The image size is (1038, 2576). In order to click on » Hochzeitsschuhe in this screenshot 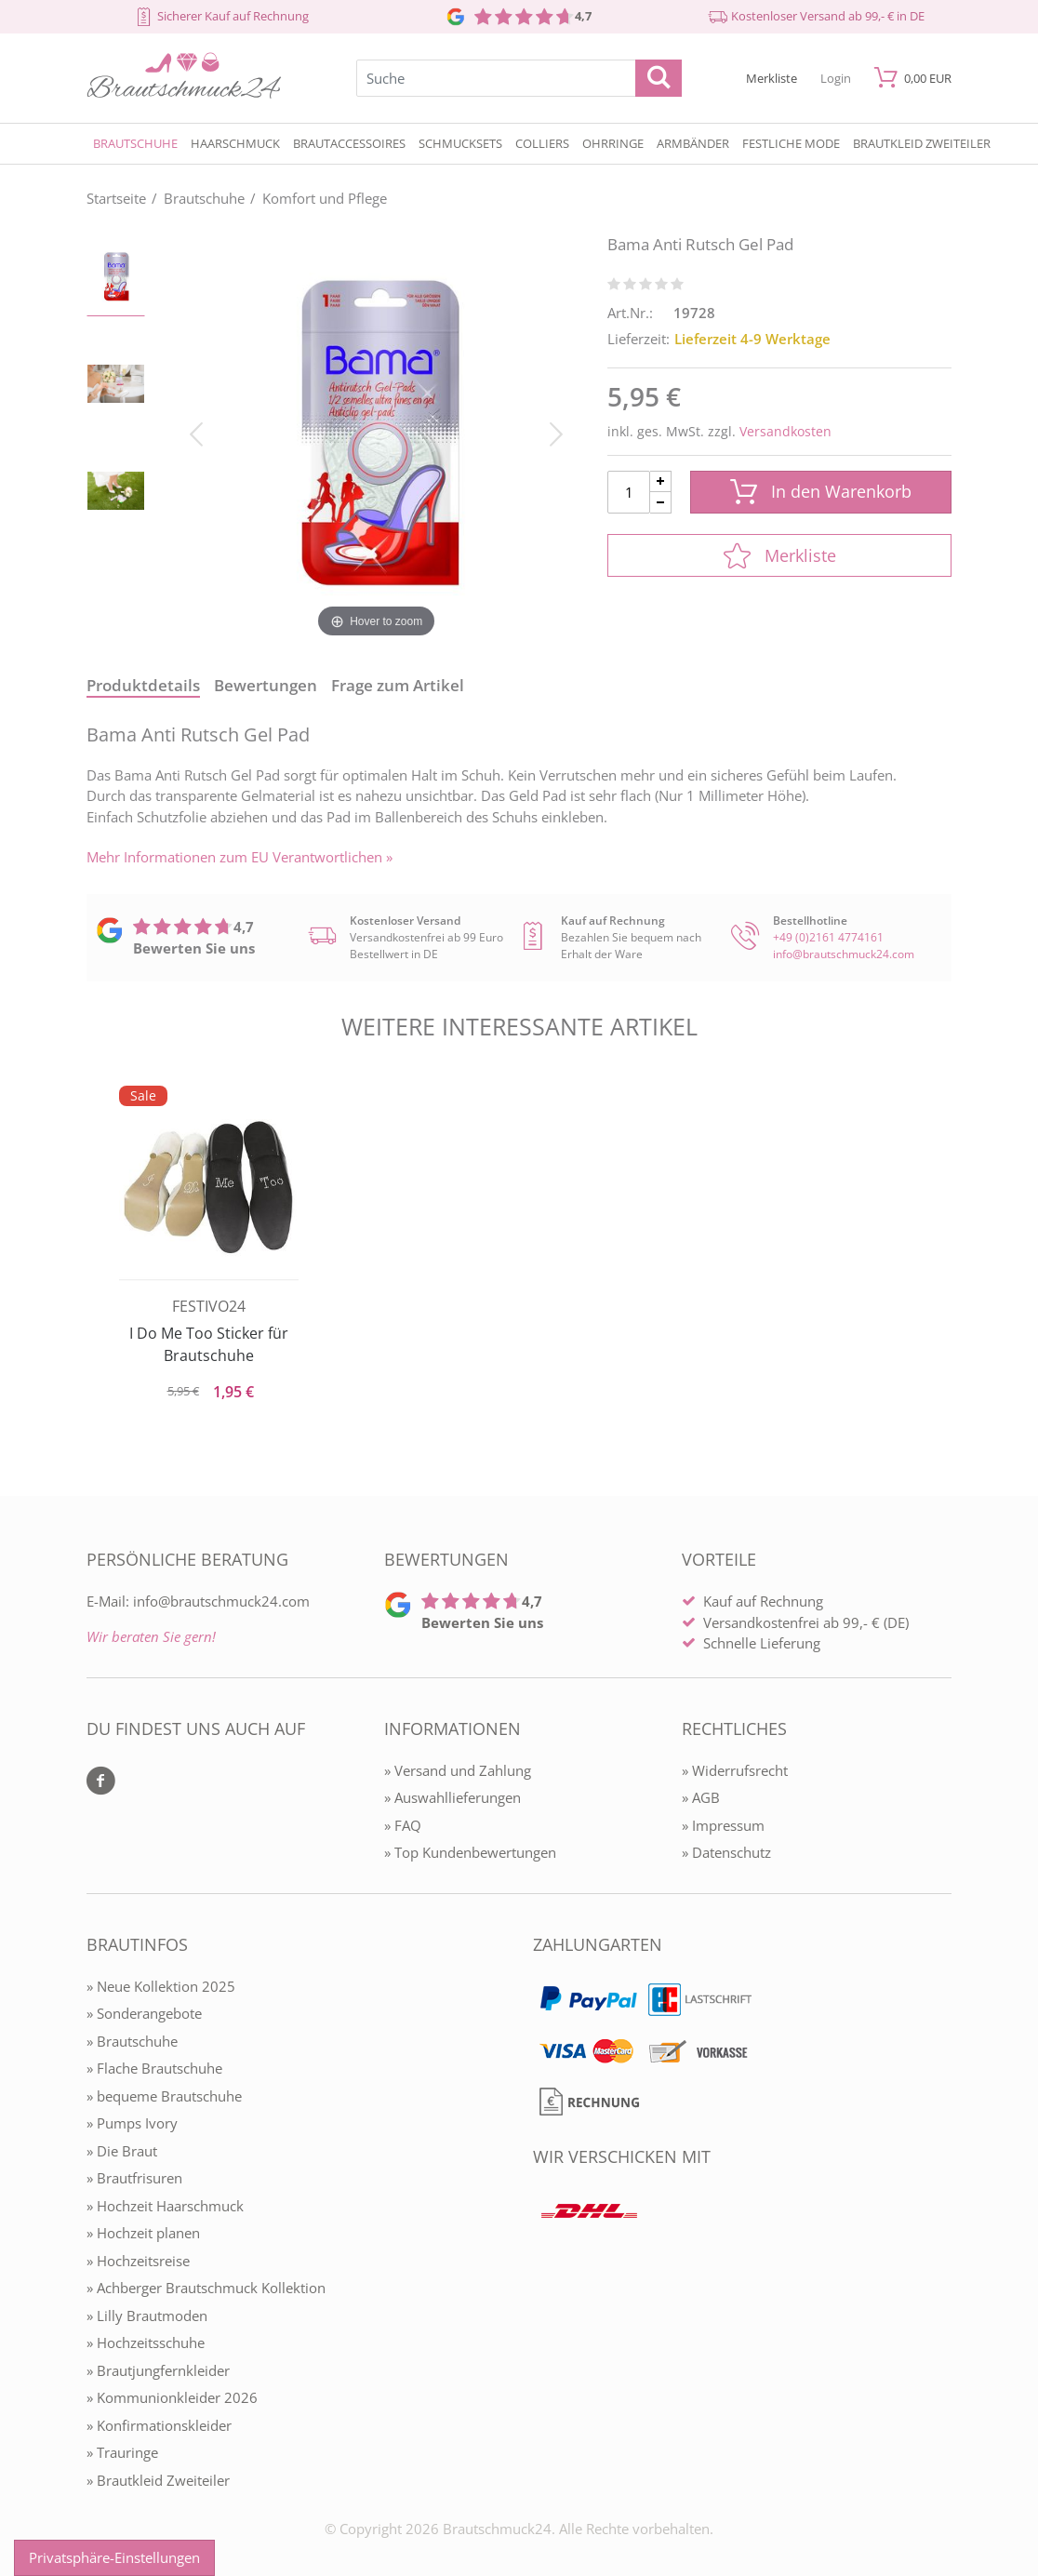, I will do `click(145, 2342)`.